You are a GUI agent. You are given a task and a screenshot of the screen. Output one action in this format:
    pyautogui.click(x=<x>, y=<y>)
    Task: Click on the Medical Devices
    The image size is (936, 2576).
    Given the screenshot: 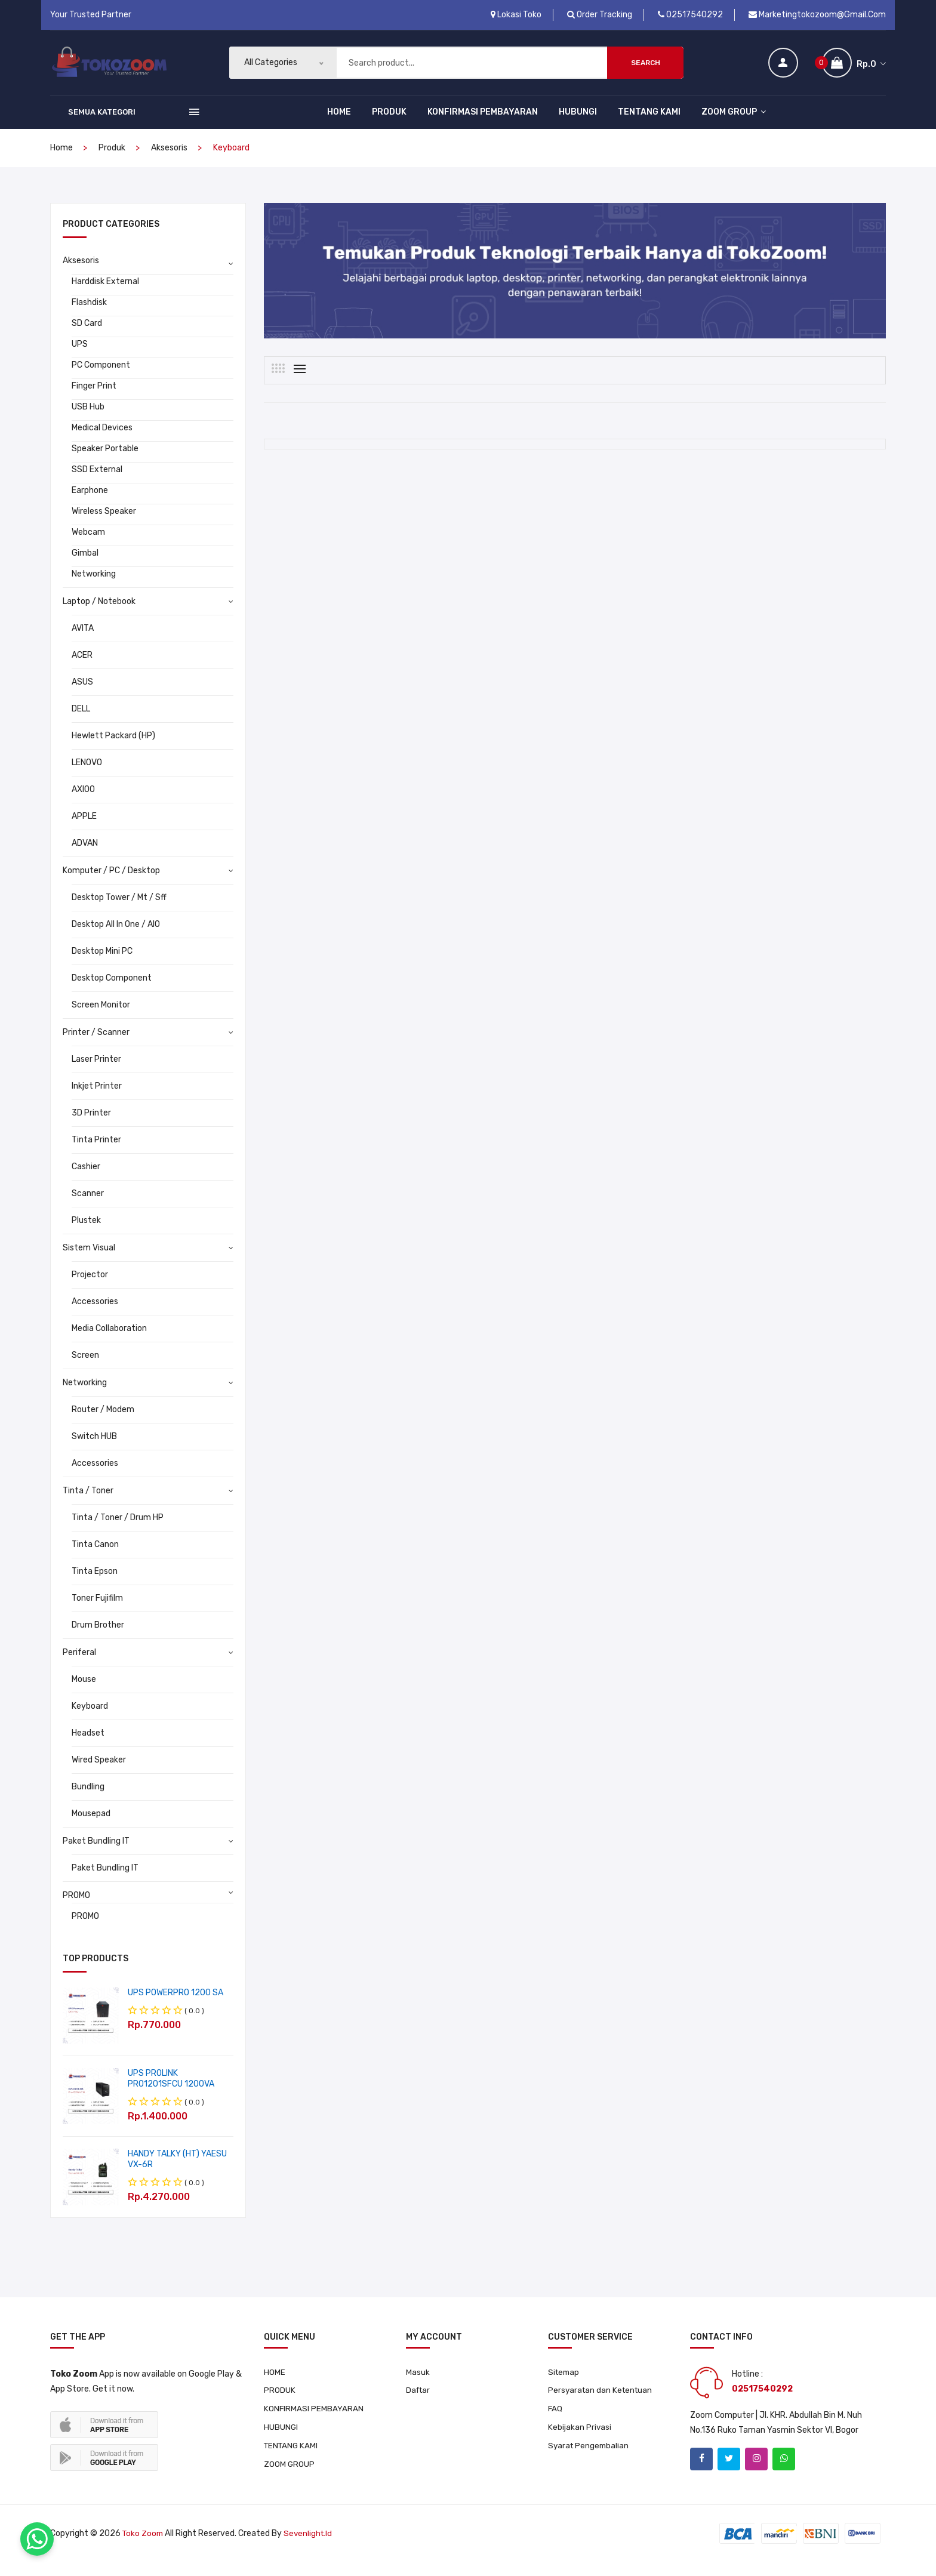 What is the action you would take?
    pyautogui.click(x=102, y=440)
    